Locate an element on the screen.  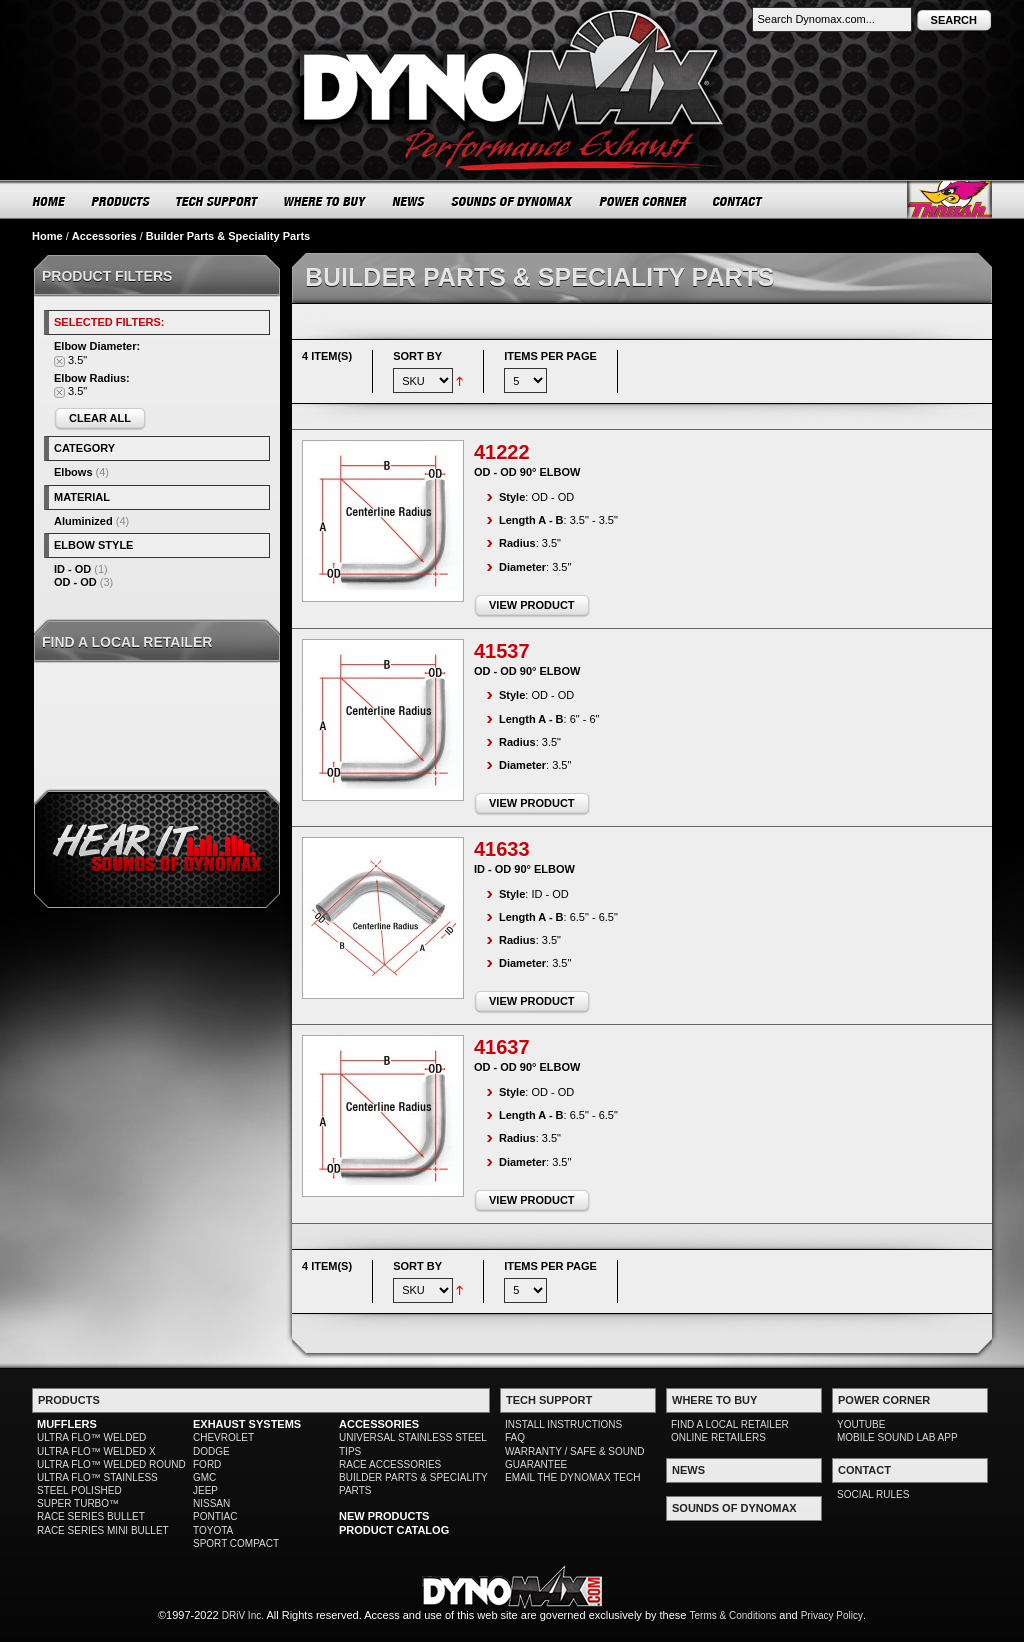
PONTIAC is located at coordinates (215, 1516).